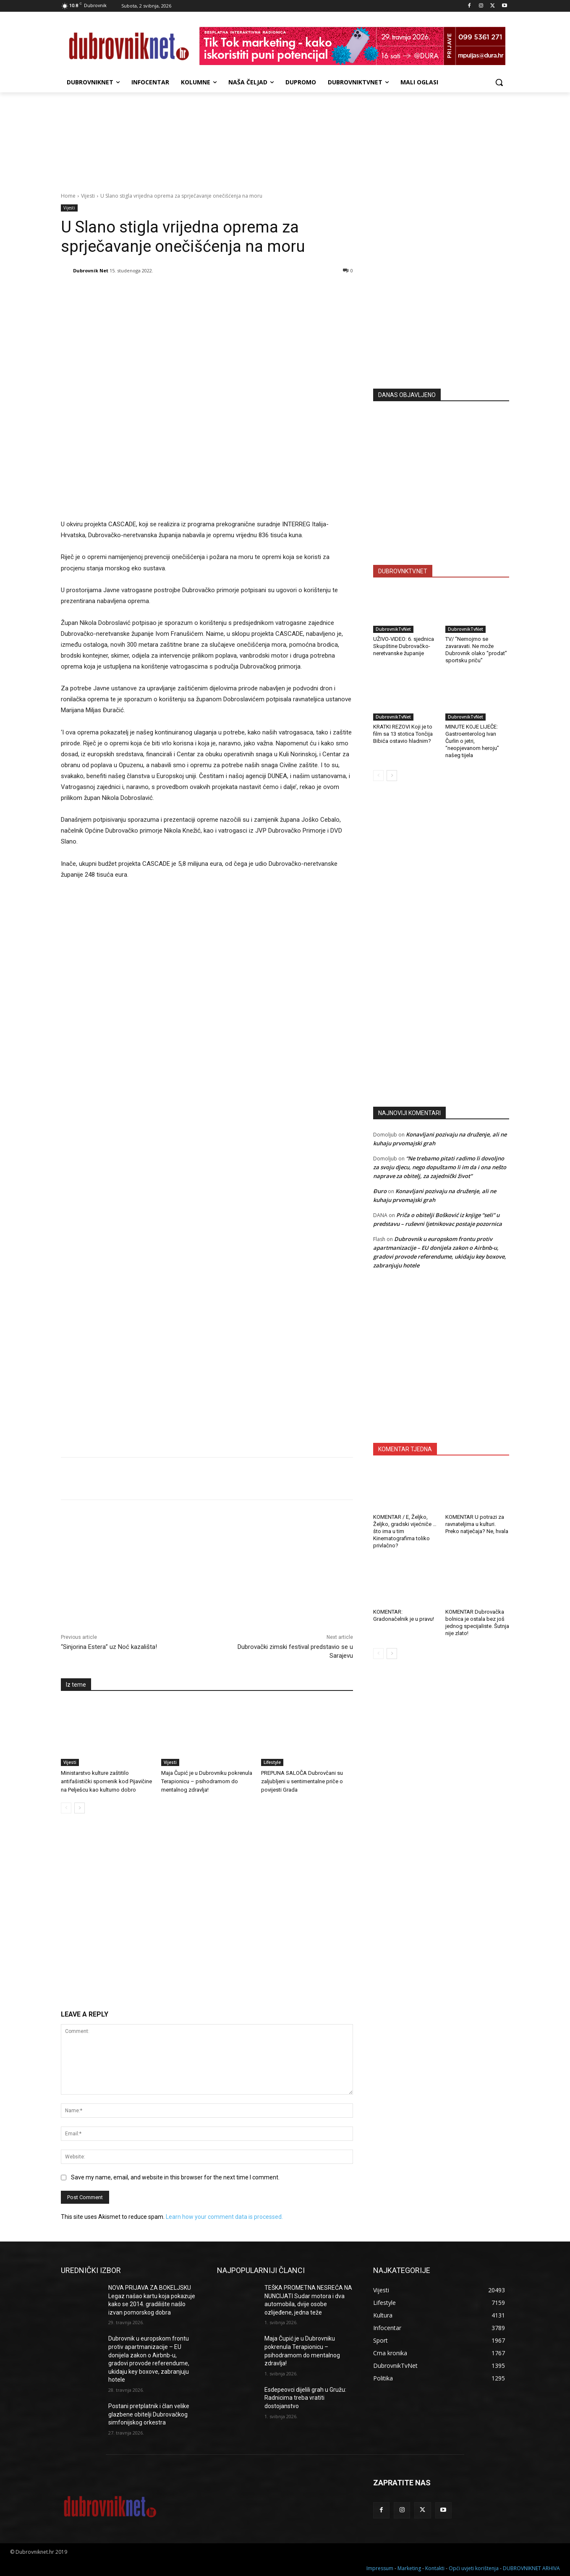  Describe the element at coordinates (302, 1781) in the screenshot. I see `PREPUNA SALOČA Dubrovčani su zaljubljeni u sentimentalne priče o povijesti Grada` at that location.